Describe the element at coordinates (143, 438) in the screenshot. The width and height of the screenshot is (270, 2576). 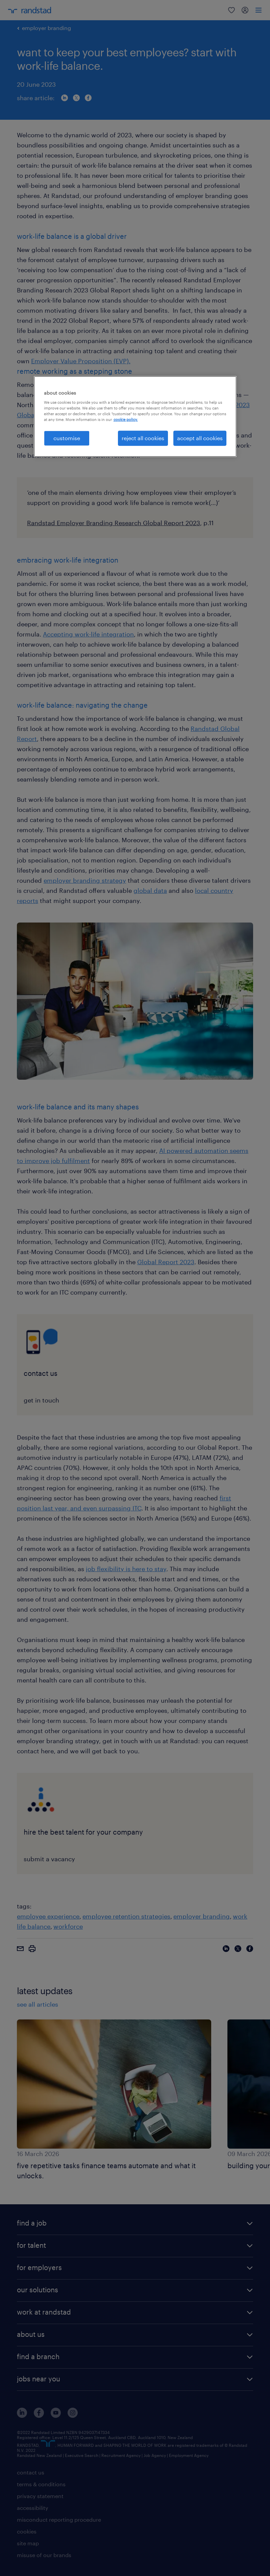
I see `reject all cookies` at that location.